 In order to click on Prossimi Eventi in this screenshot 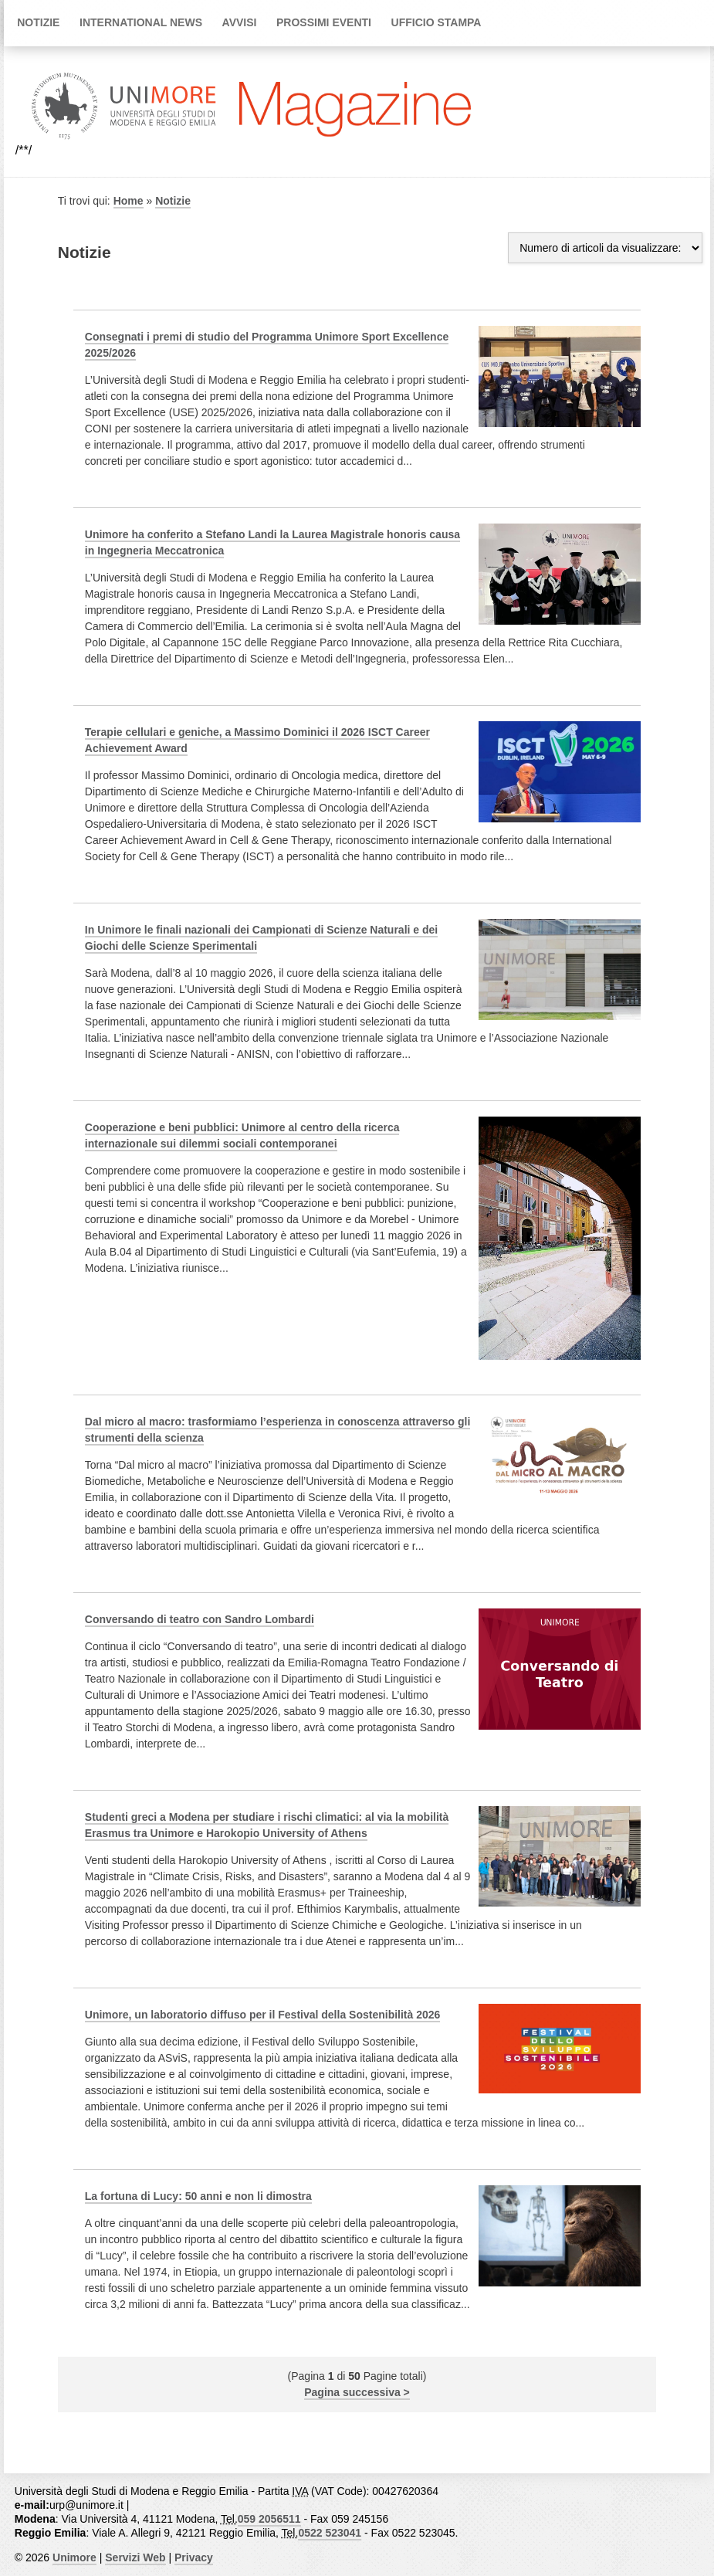, I will do `click(323, 22)`.